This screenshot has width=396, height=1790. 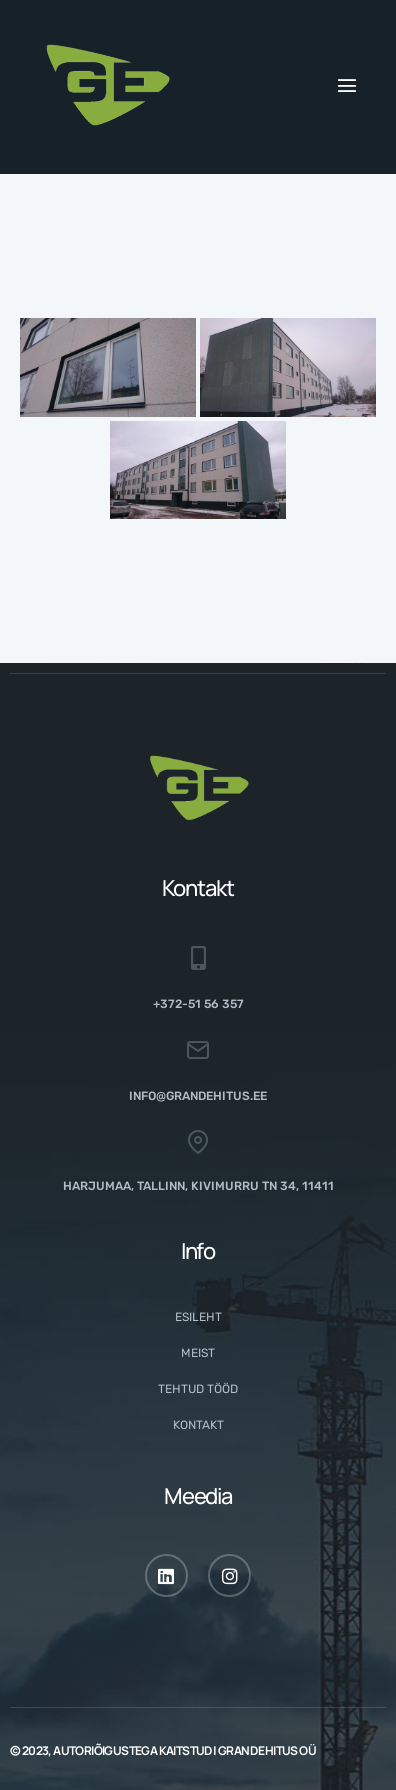 I want to click on Kontakt, so click(x=198, y=1425).